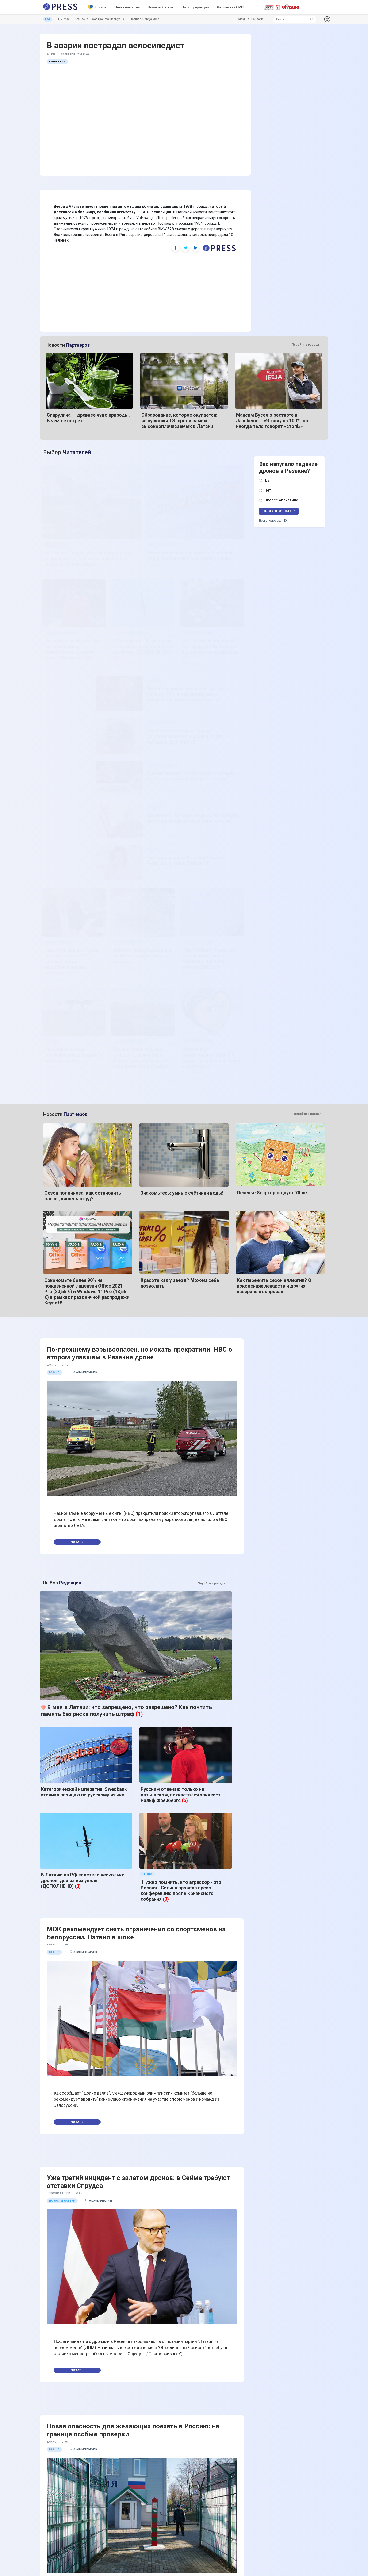 This screenshot has height=2576, width=368. What do you see at coordinates (190, 775) in the screenshot?
I see `Если не хватает стажа: кому и сколько вместо пенсии гарантирует Латвия?` at bounding box center [190, 775].